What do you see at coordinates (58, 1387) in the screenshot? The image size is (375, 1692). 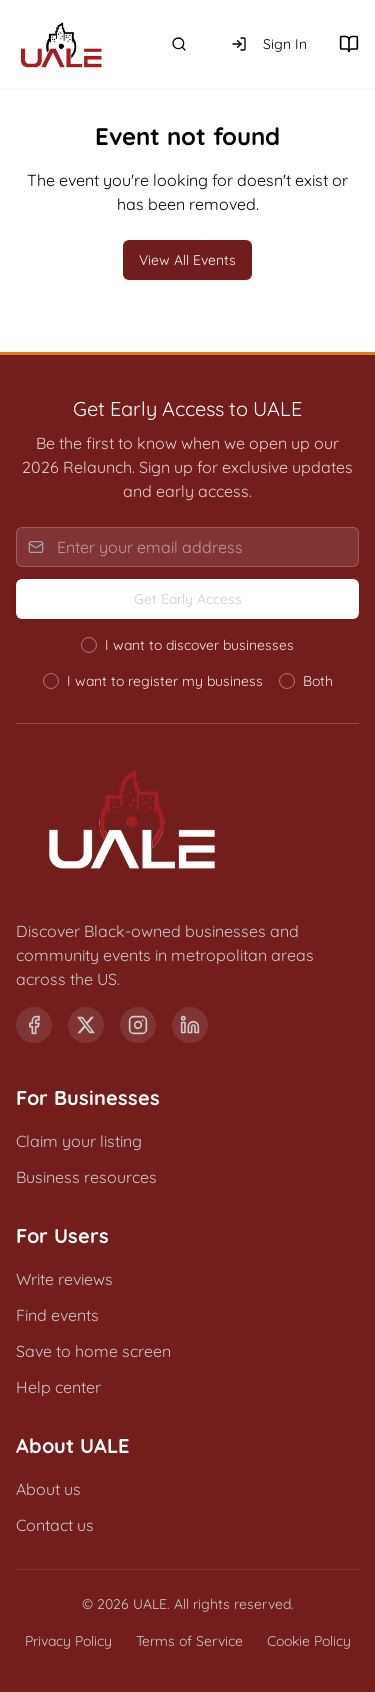 I see `Help center` at bounding box center [58, 1387].